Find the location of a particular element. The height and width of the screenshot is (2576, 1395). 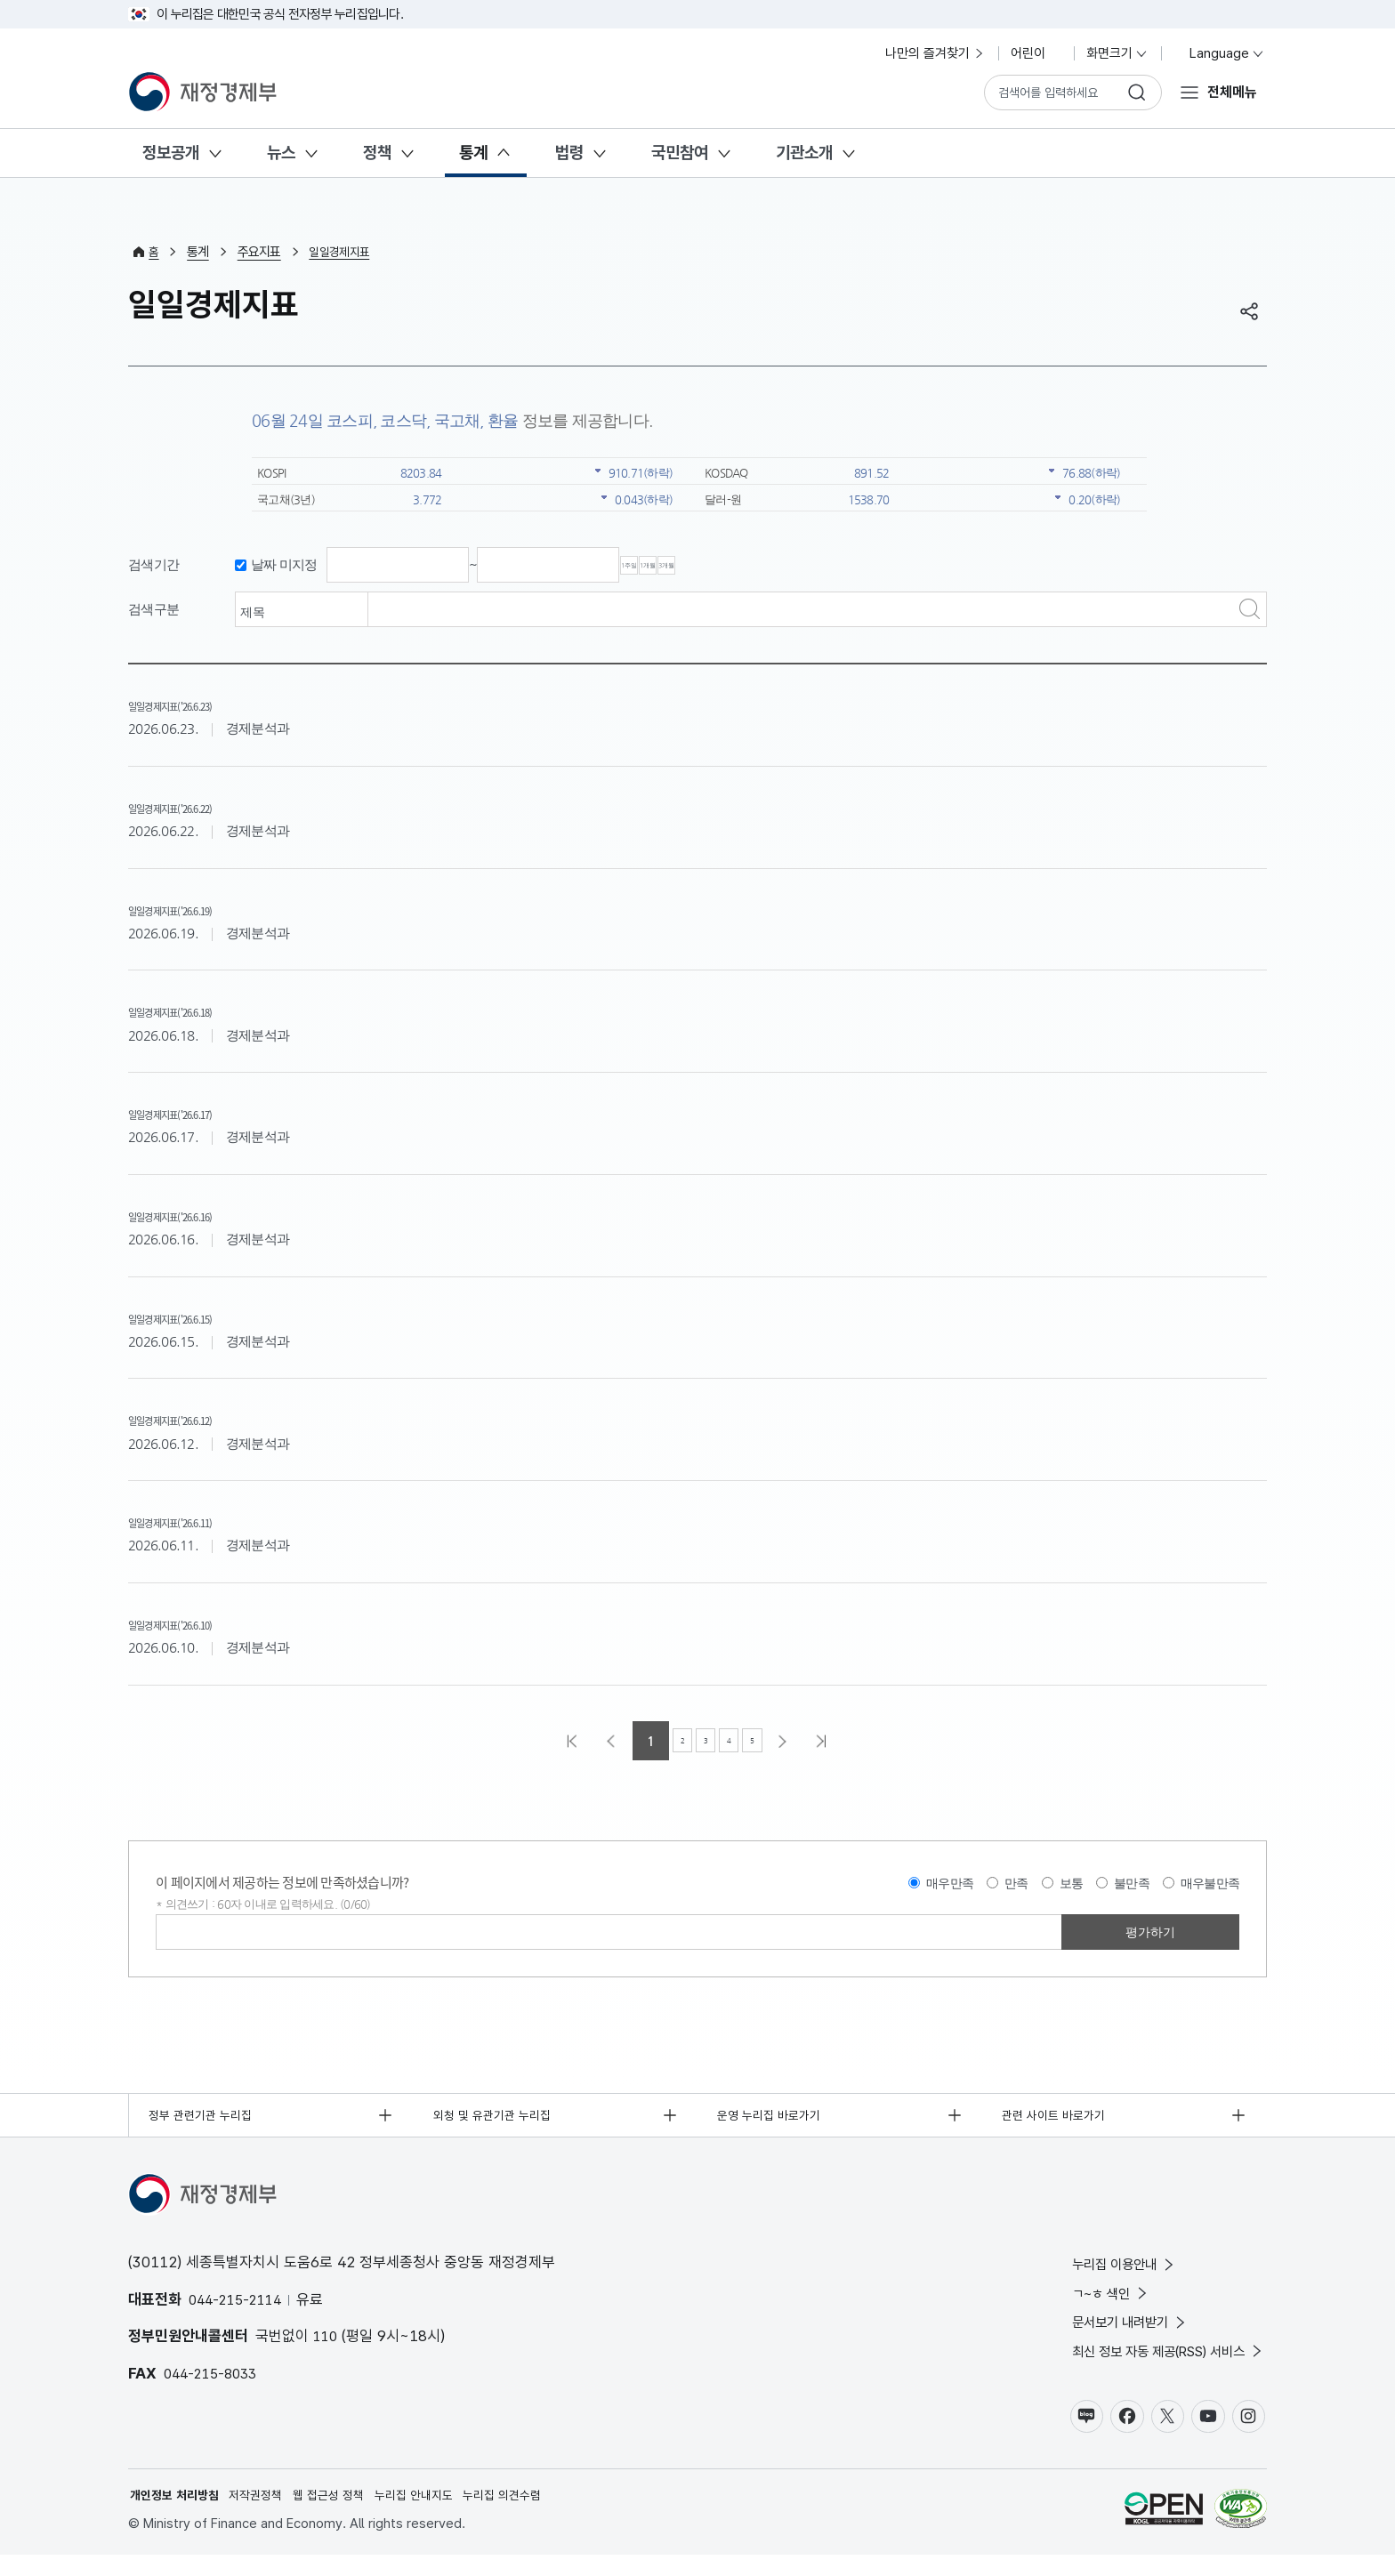

주요지표 is located at coordinates (261, 252).